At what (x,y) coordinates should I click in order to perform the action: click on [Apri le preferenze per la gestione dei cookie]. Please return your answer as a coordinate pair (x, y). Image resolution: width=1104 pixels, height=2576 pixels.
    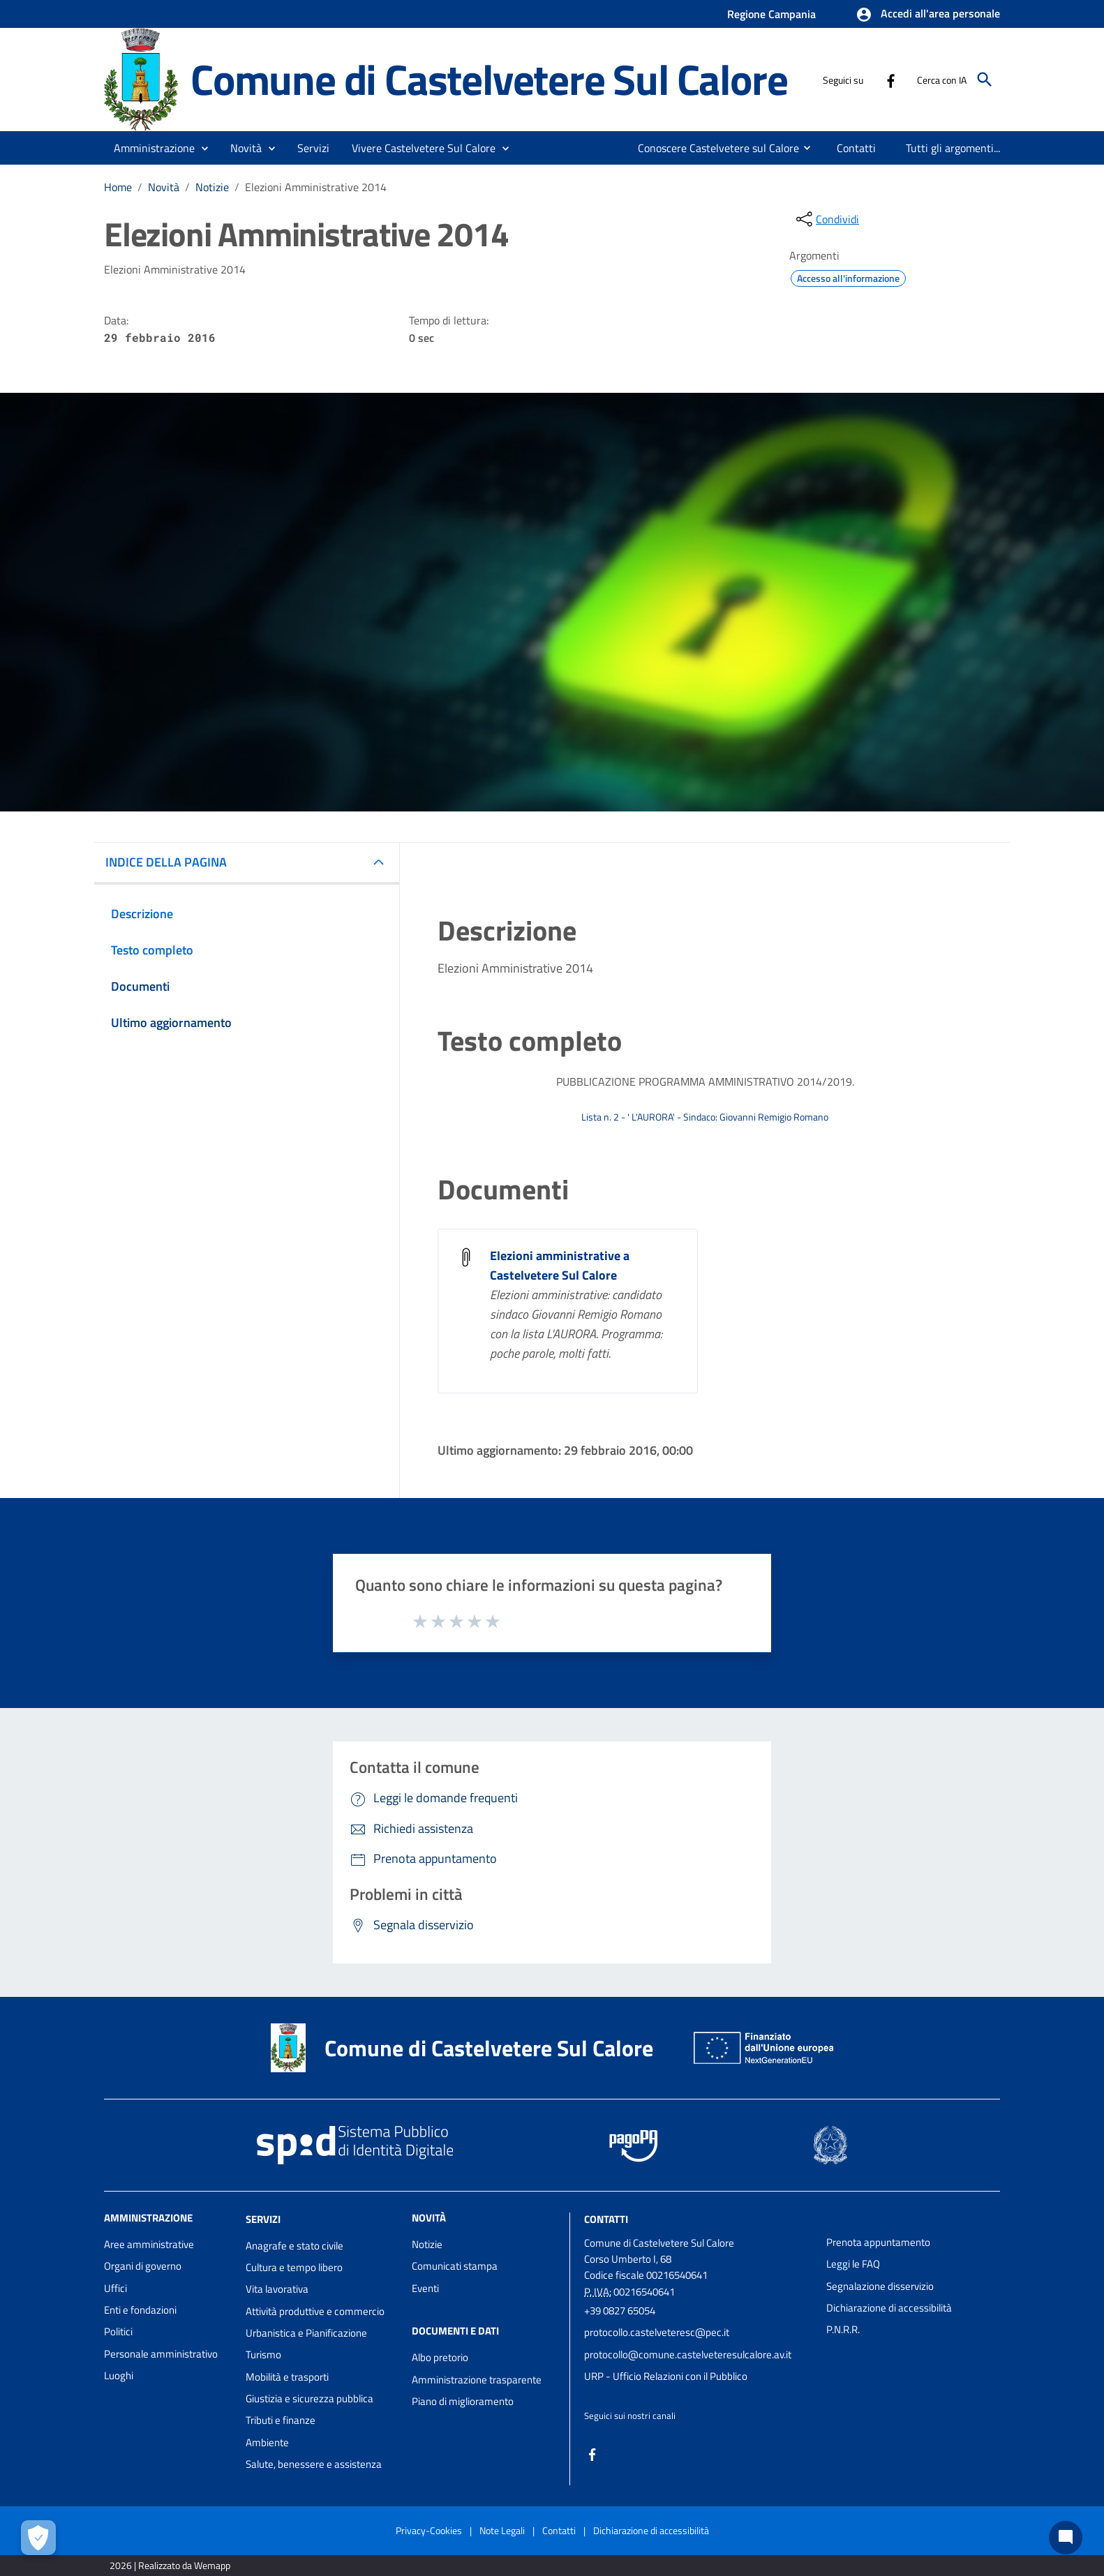
    Looking at the image, I should click on (38, 2537).